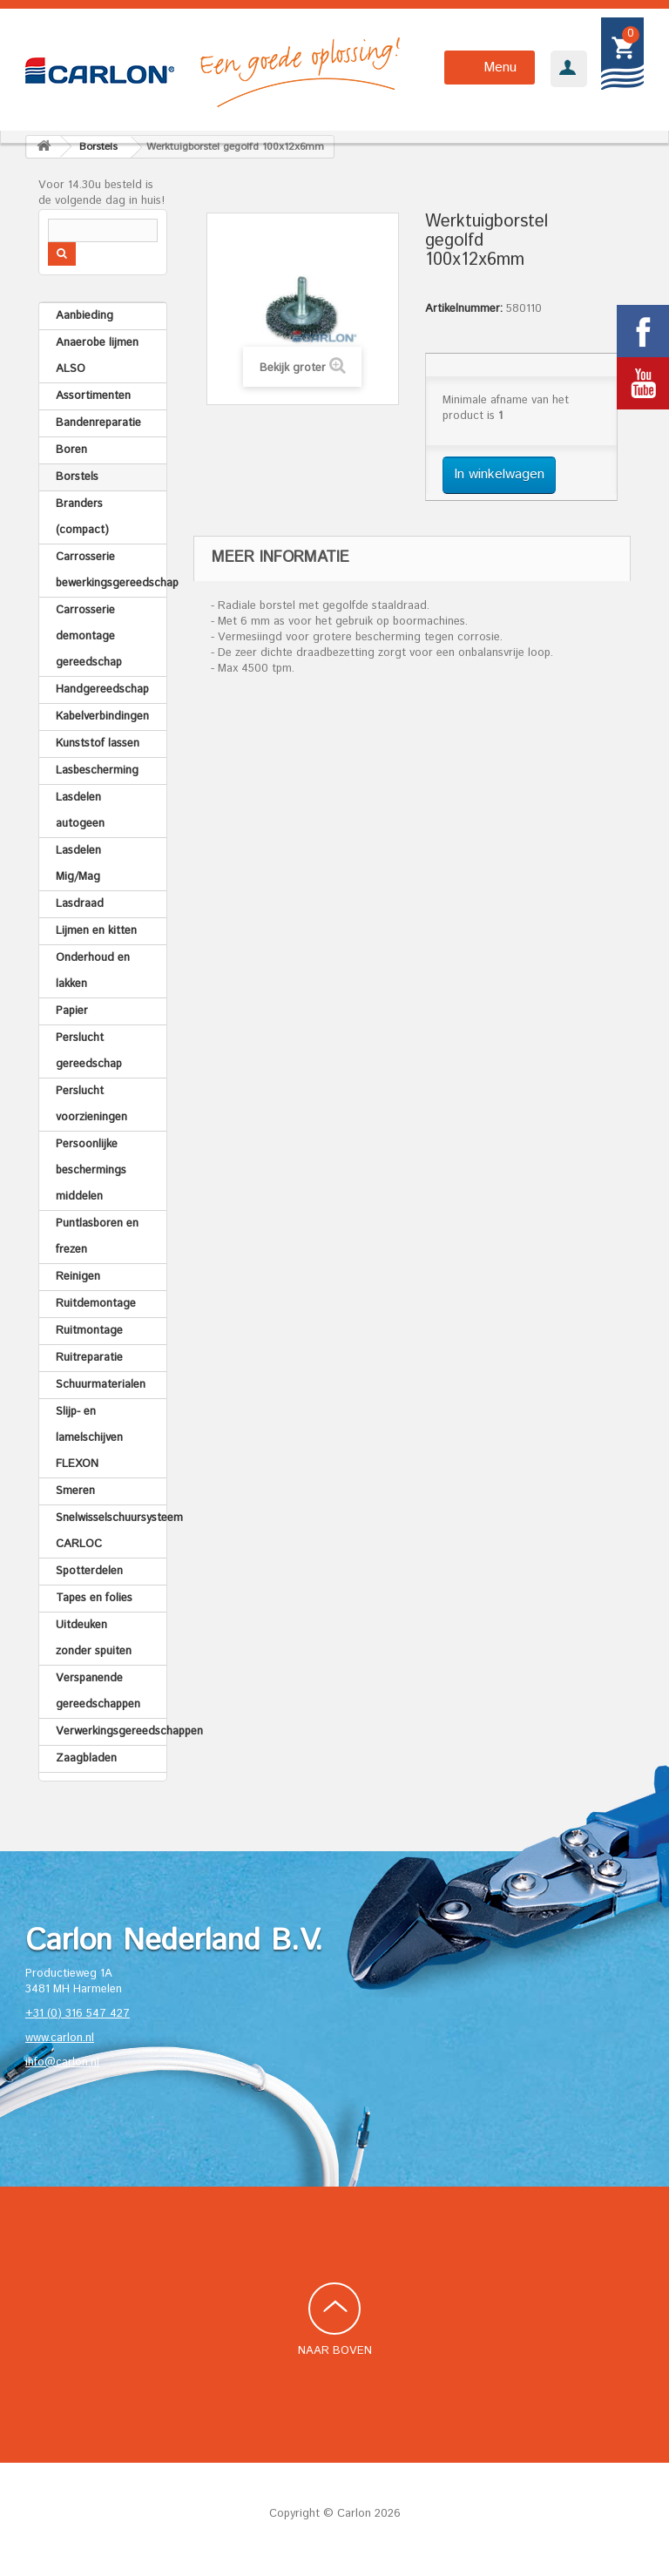 The height and width of the screenshot is (2576, 669). What do you see at coordinates (71, 450) in the screenshot?
I see `Boren` at bounding box center [71, 450].